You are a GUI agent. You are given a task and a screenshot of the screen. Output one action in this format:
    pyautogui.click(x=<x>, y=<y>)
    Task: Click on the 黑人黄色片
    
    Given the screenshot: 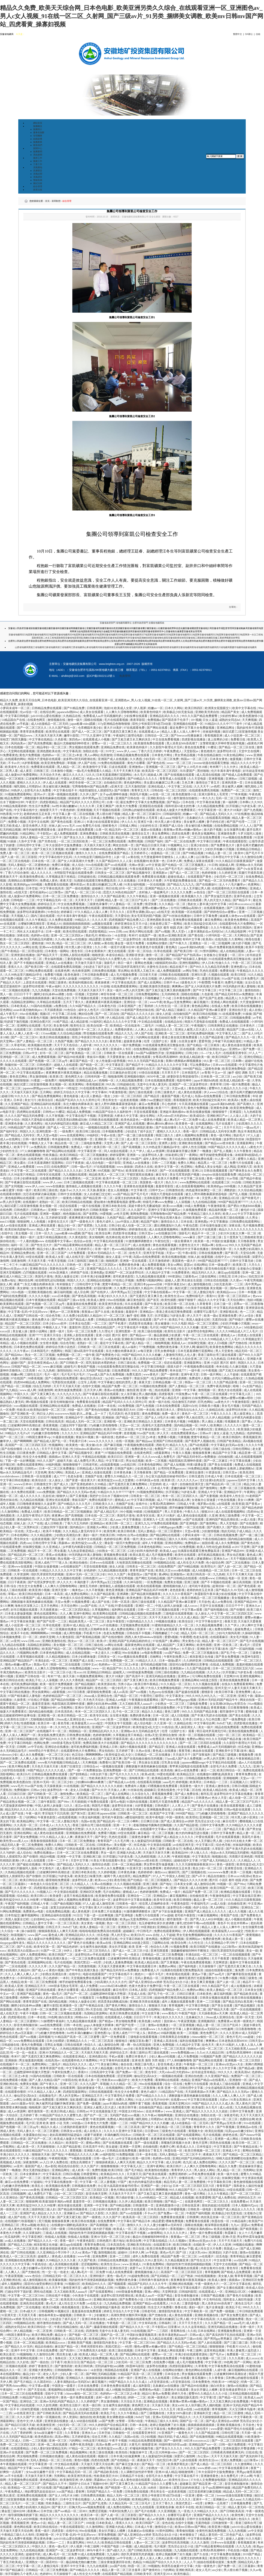 What is the action you would take?
    pyautogui.click(x=243, y=2103)
    